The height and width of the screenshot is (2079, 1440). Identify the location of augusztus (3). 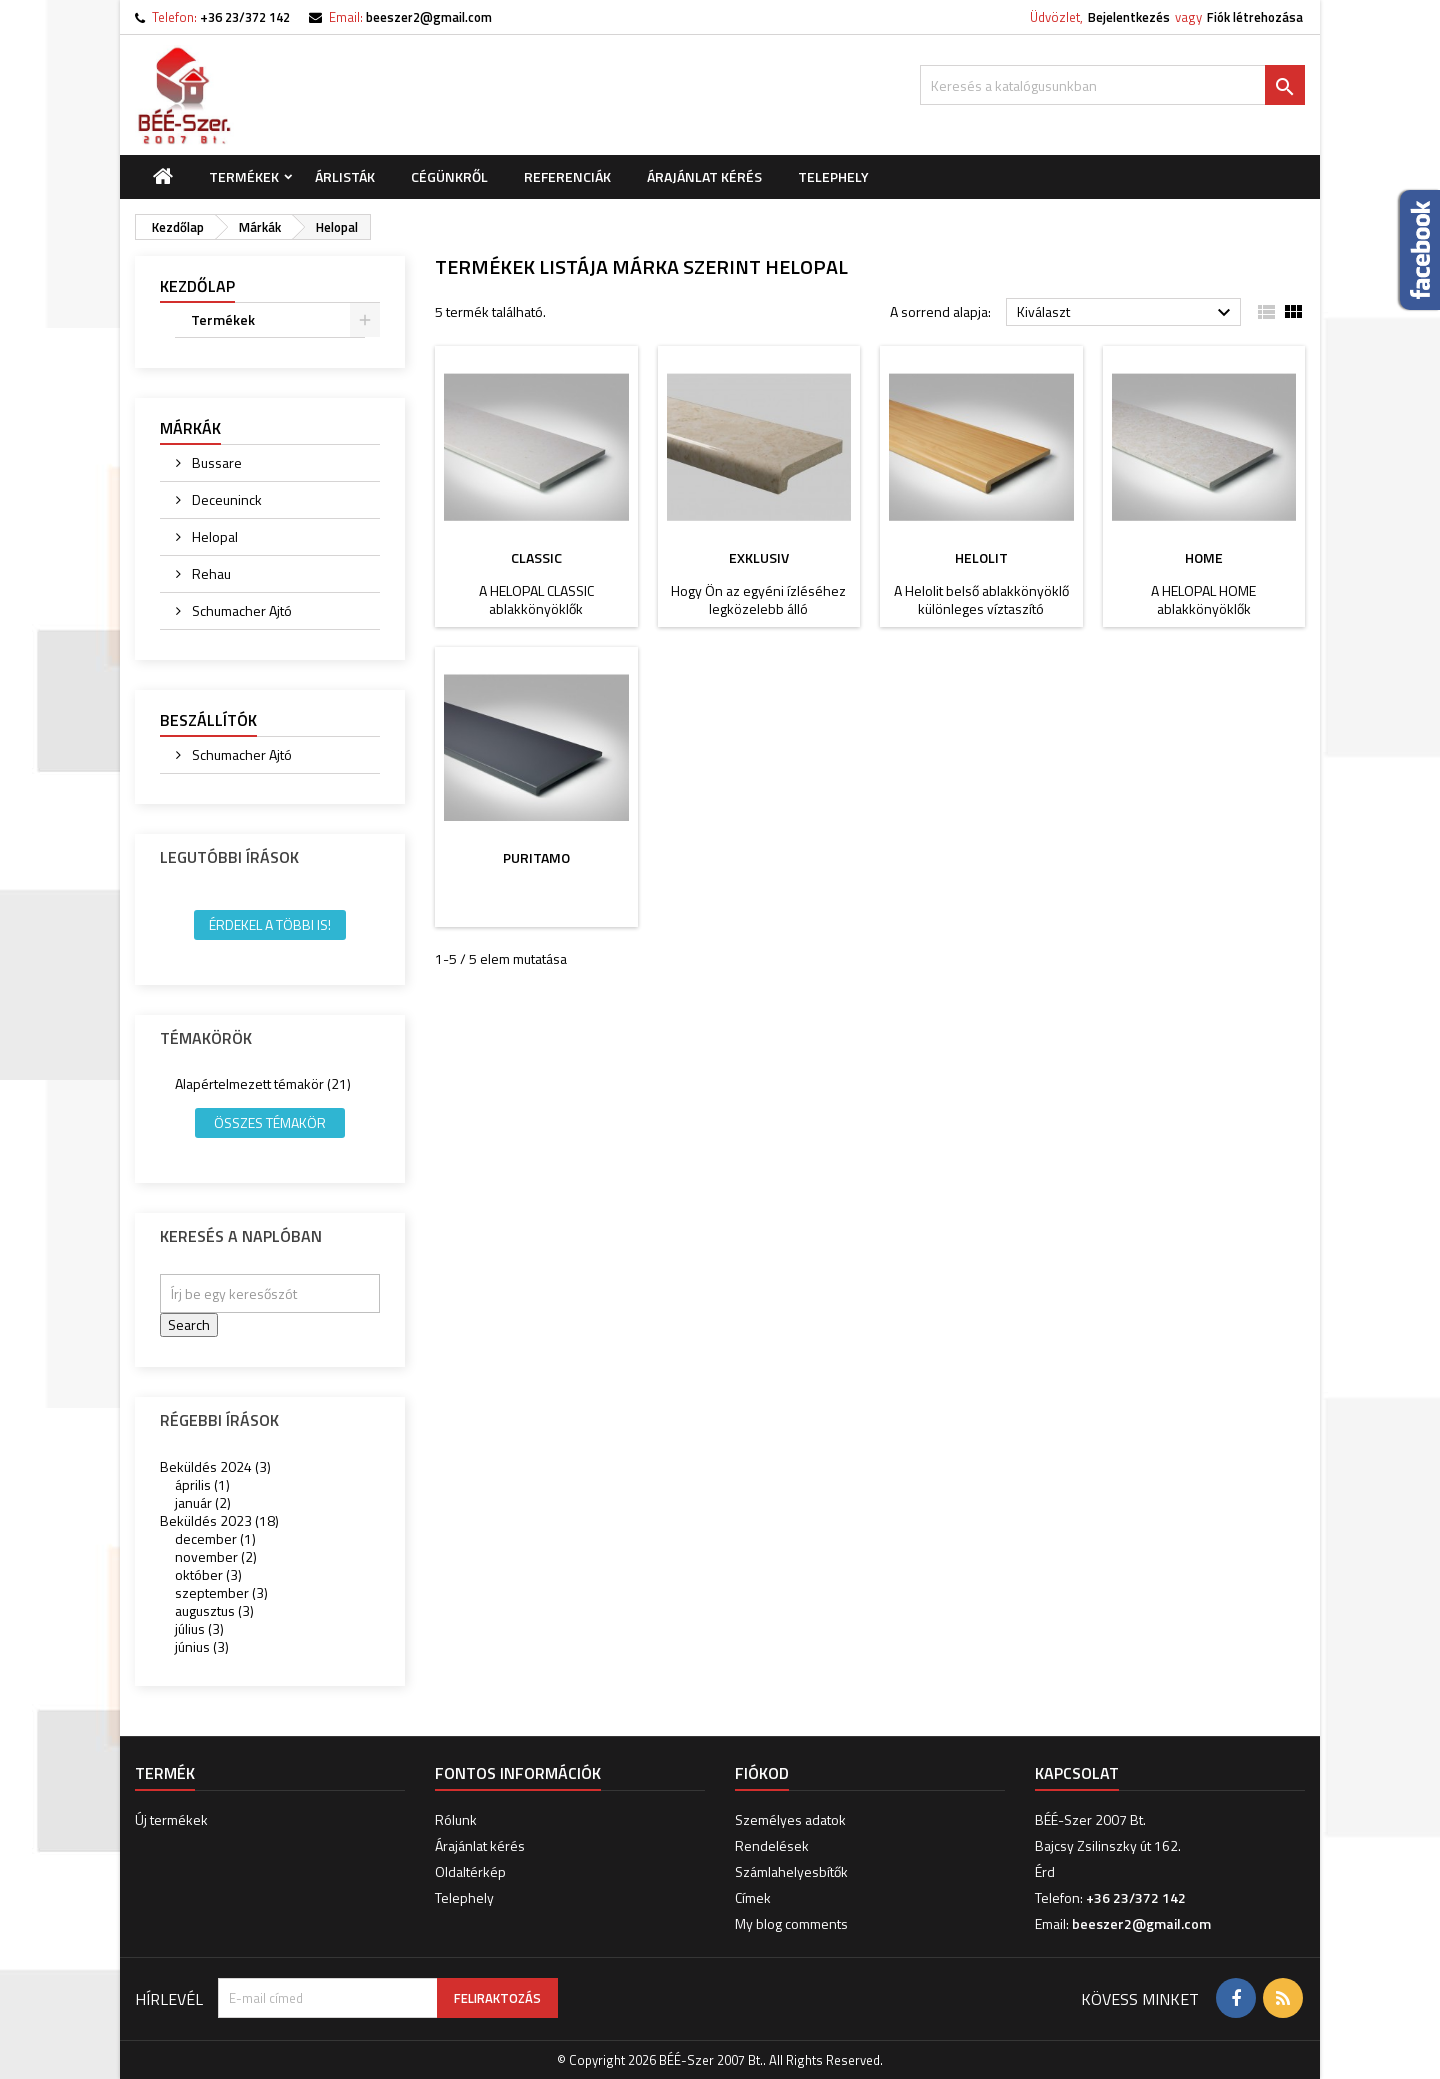
(214, 1610).